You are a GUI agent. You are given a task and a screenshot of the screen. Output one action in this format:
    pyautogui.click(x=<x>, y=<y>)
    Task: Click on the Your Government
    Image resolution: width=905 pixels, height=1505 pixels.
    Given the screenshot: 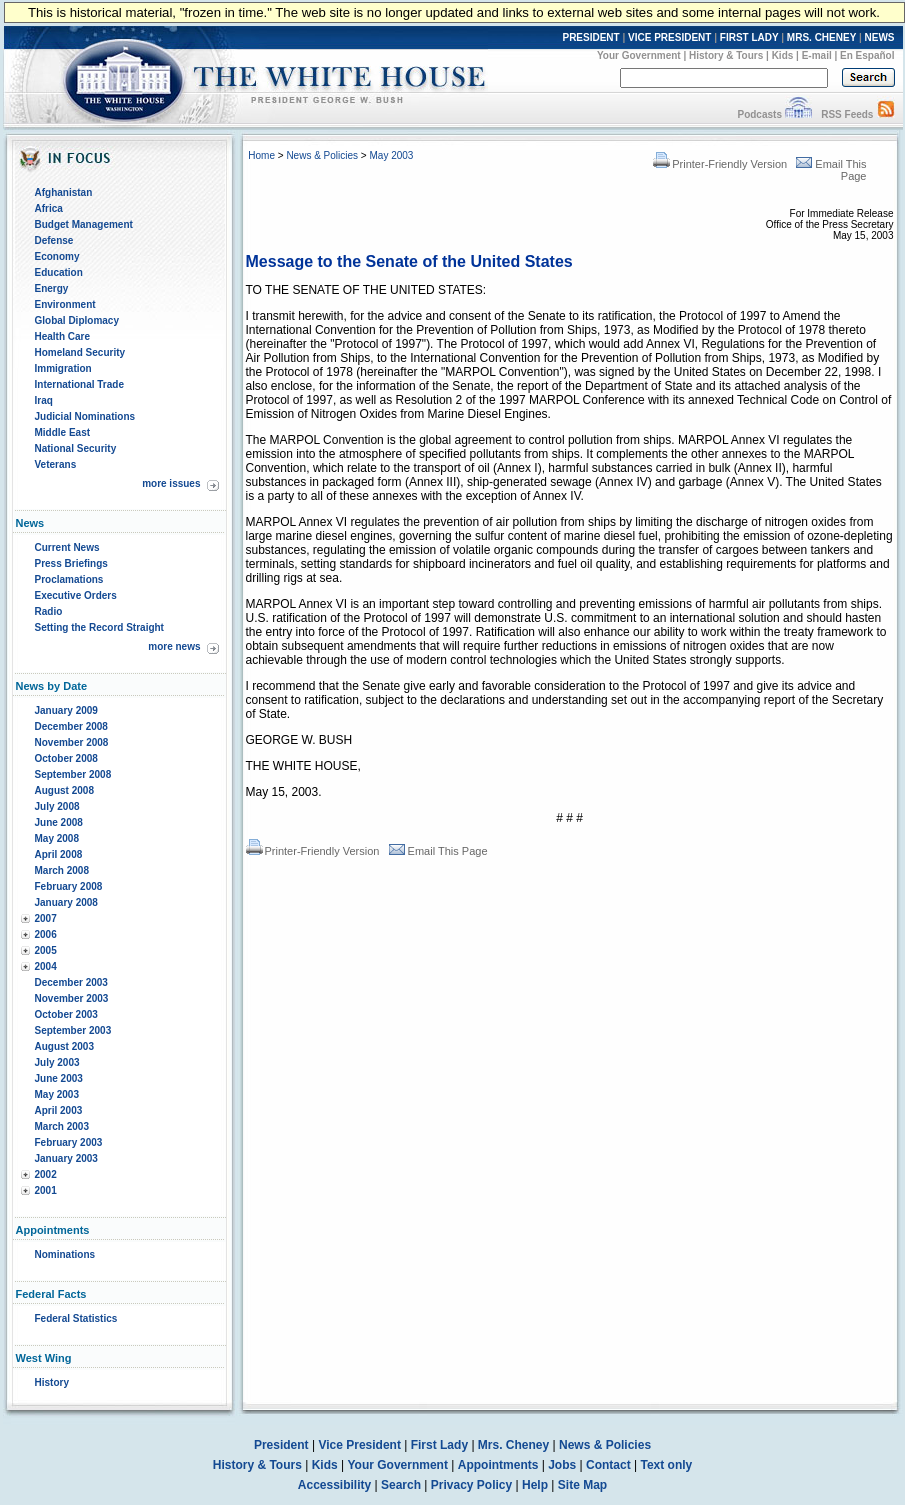 What is the action you would take?
    pyautogui.click(x=639, y=55)
    